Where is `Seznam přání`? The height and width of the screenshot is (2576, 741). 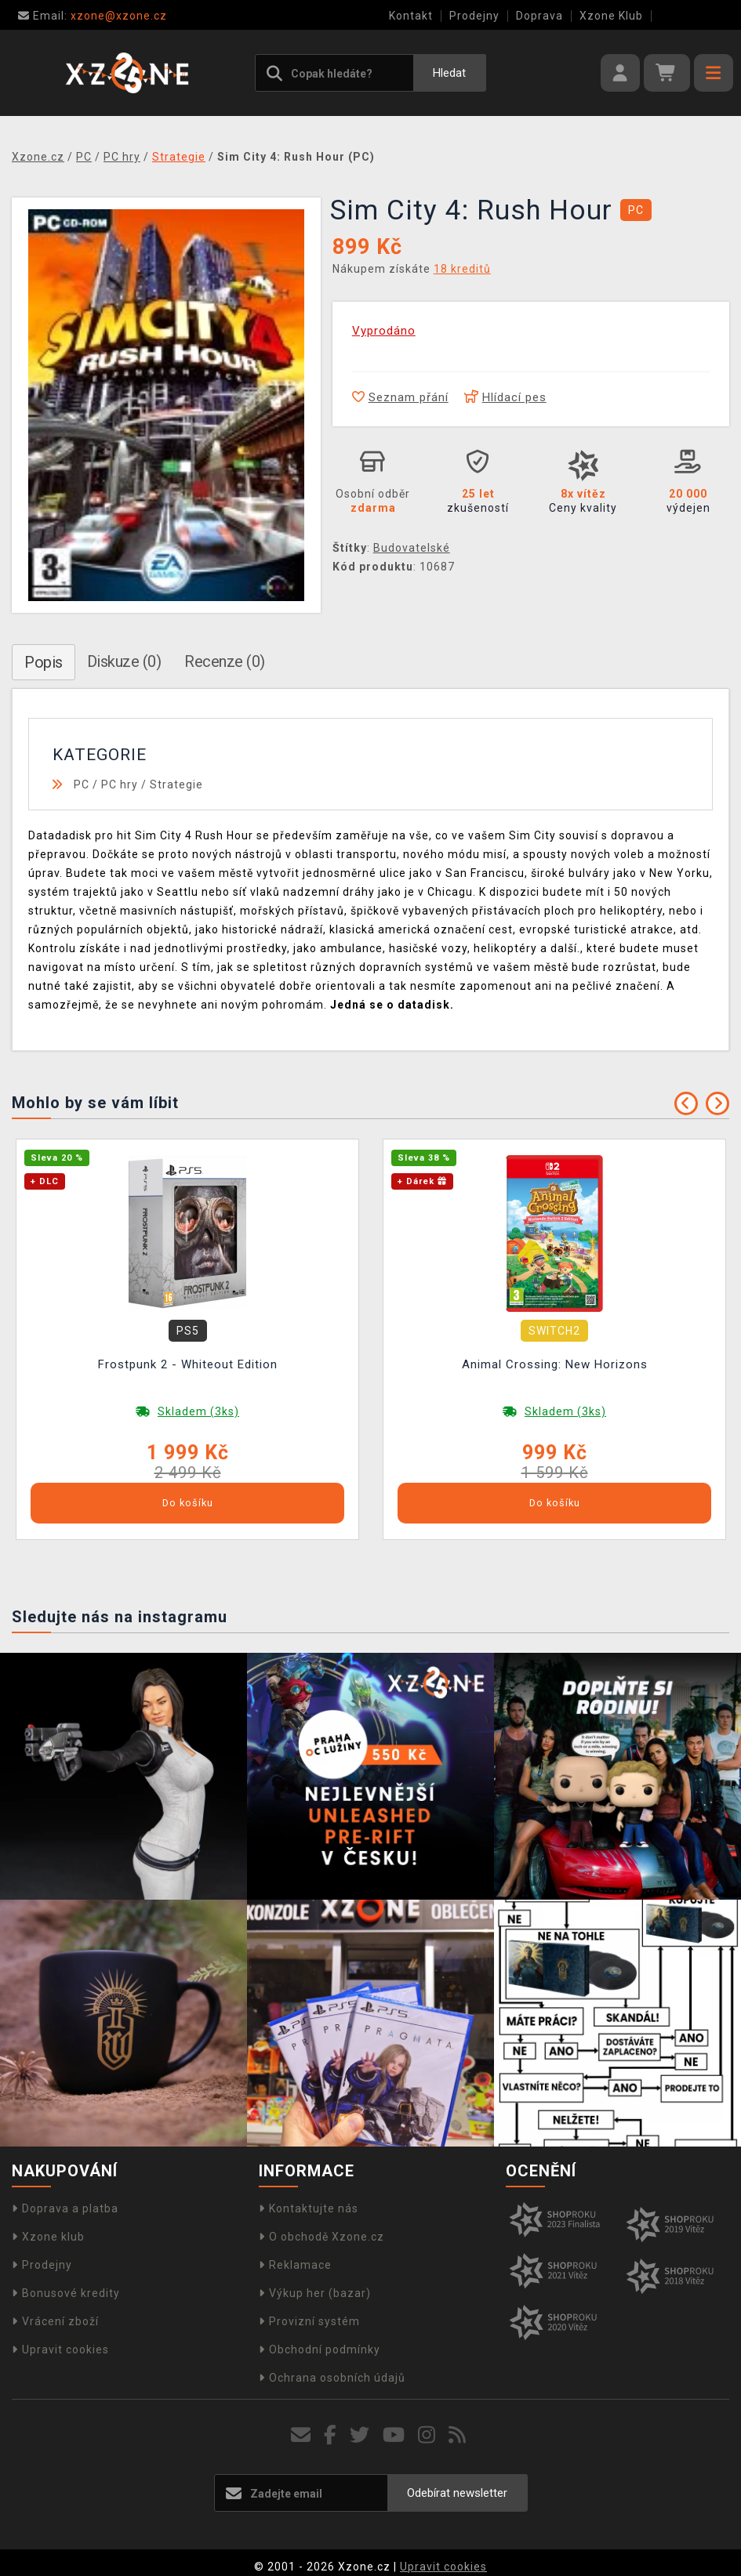 Seznam přání is located at coordinates (400, 397).